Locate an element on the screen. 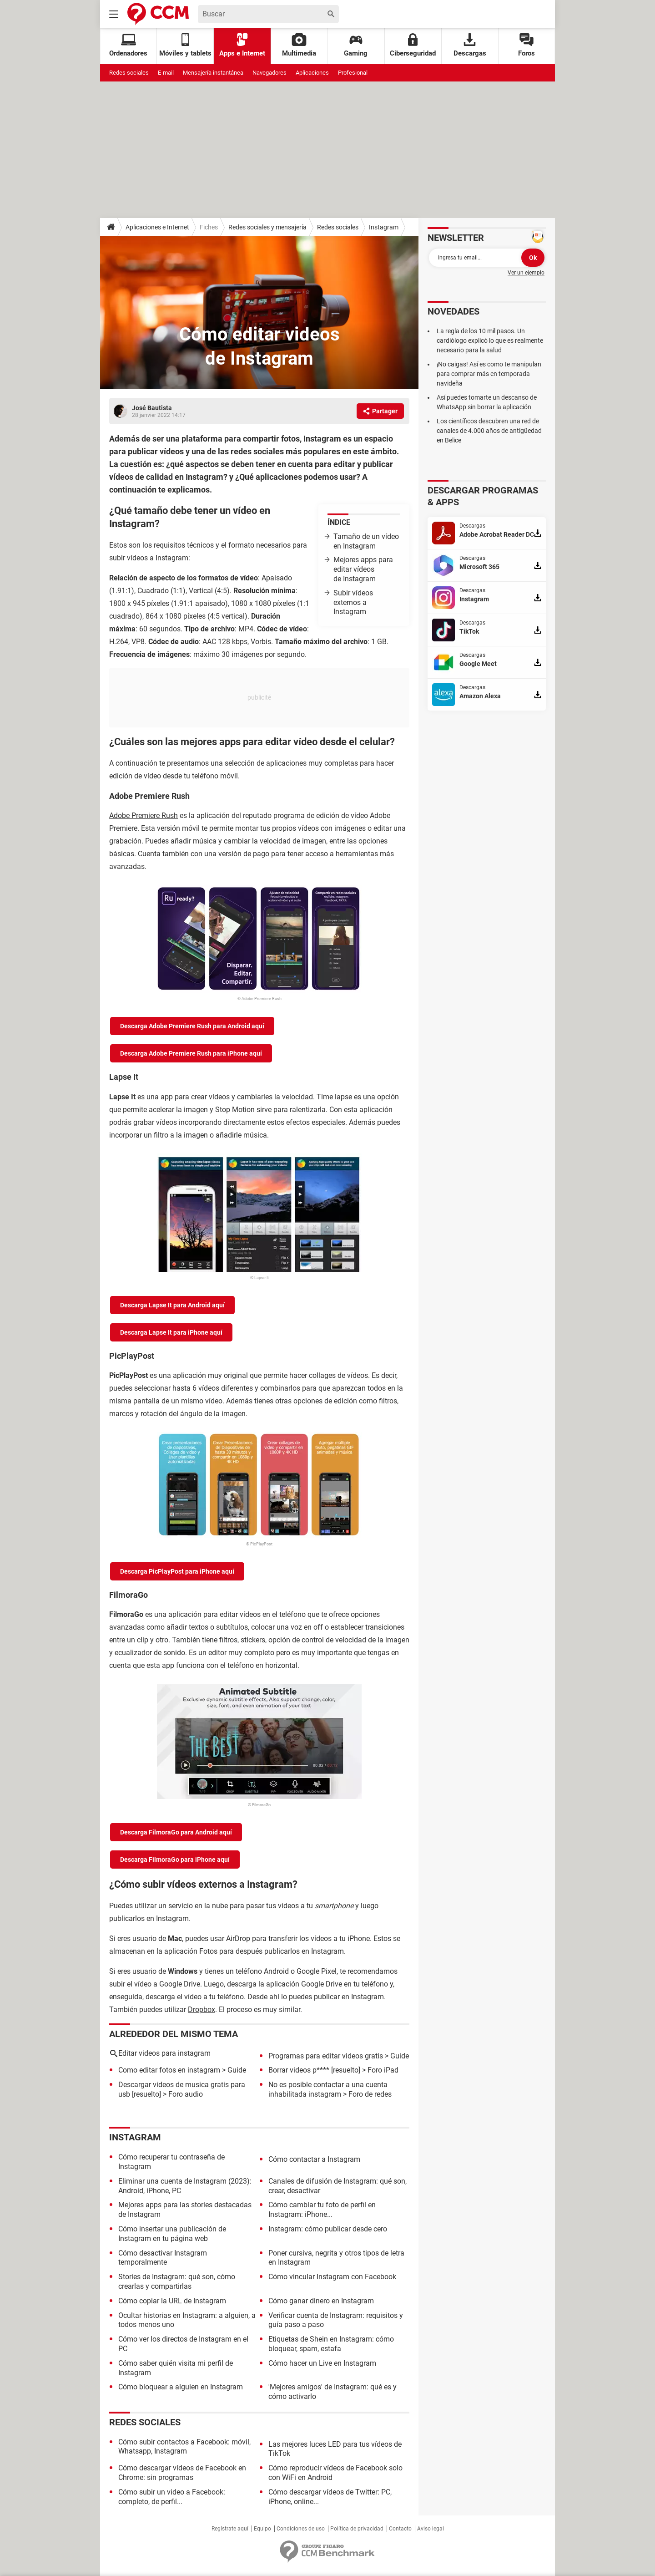 Image resolution: width=655 pixels, height=2576 pixels. Adobe Premiere Rush is located at coordinates (143, 815).